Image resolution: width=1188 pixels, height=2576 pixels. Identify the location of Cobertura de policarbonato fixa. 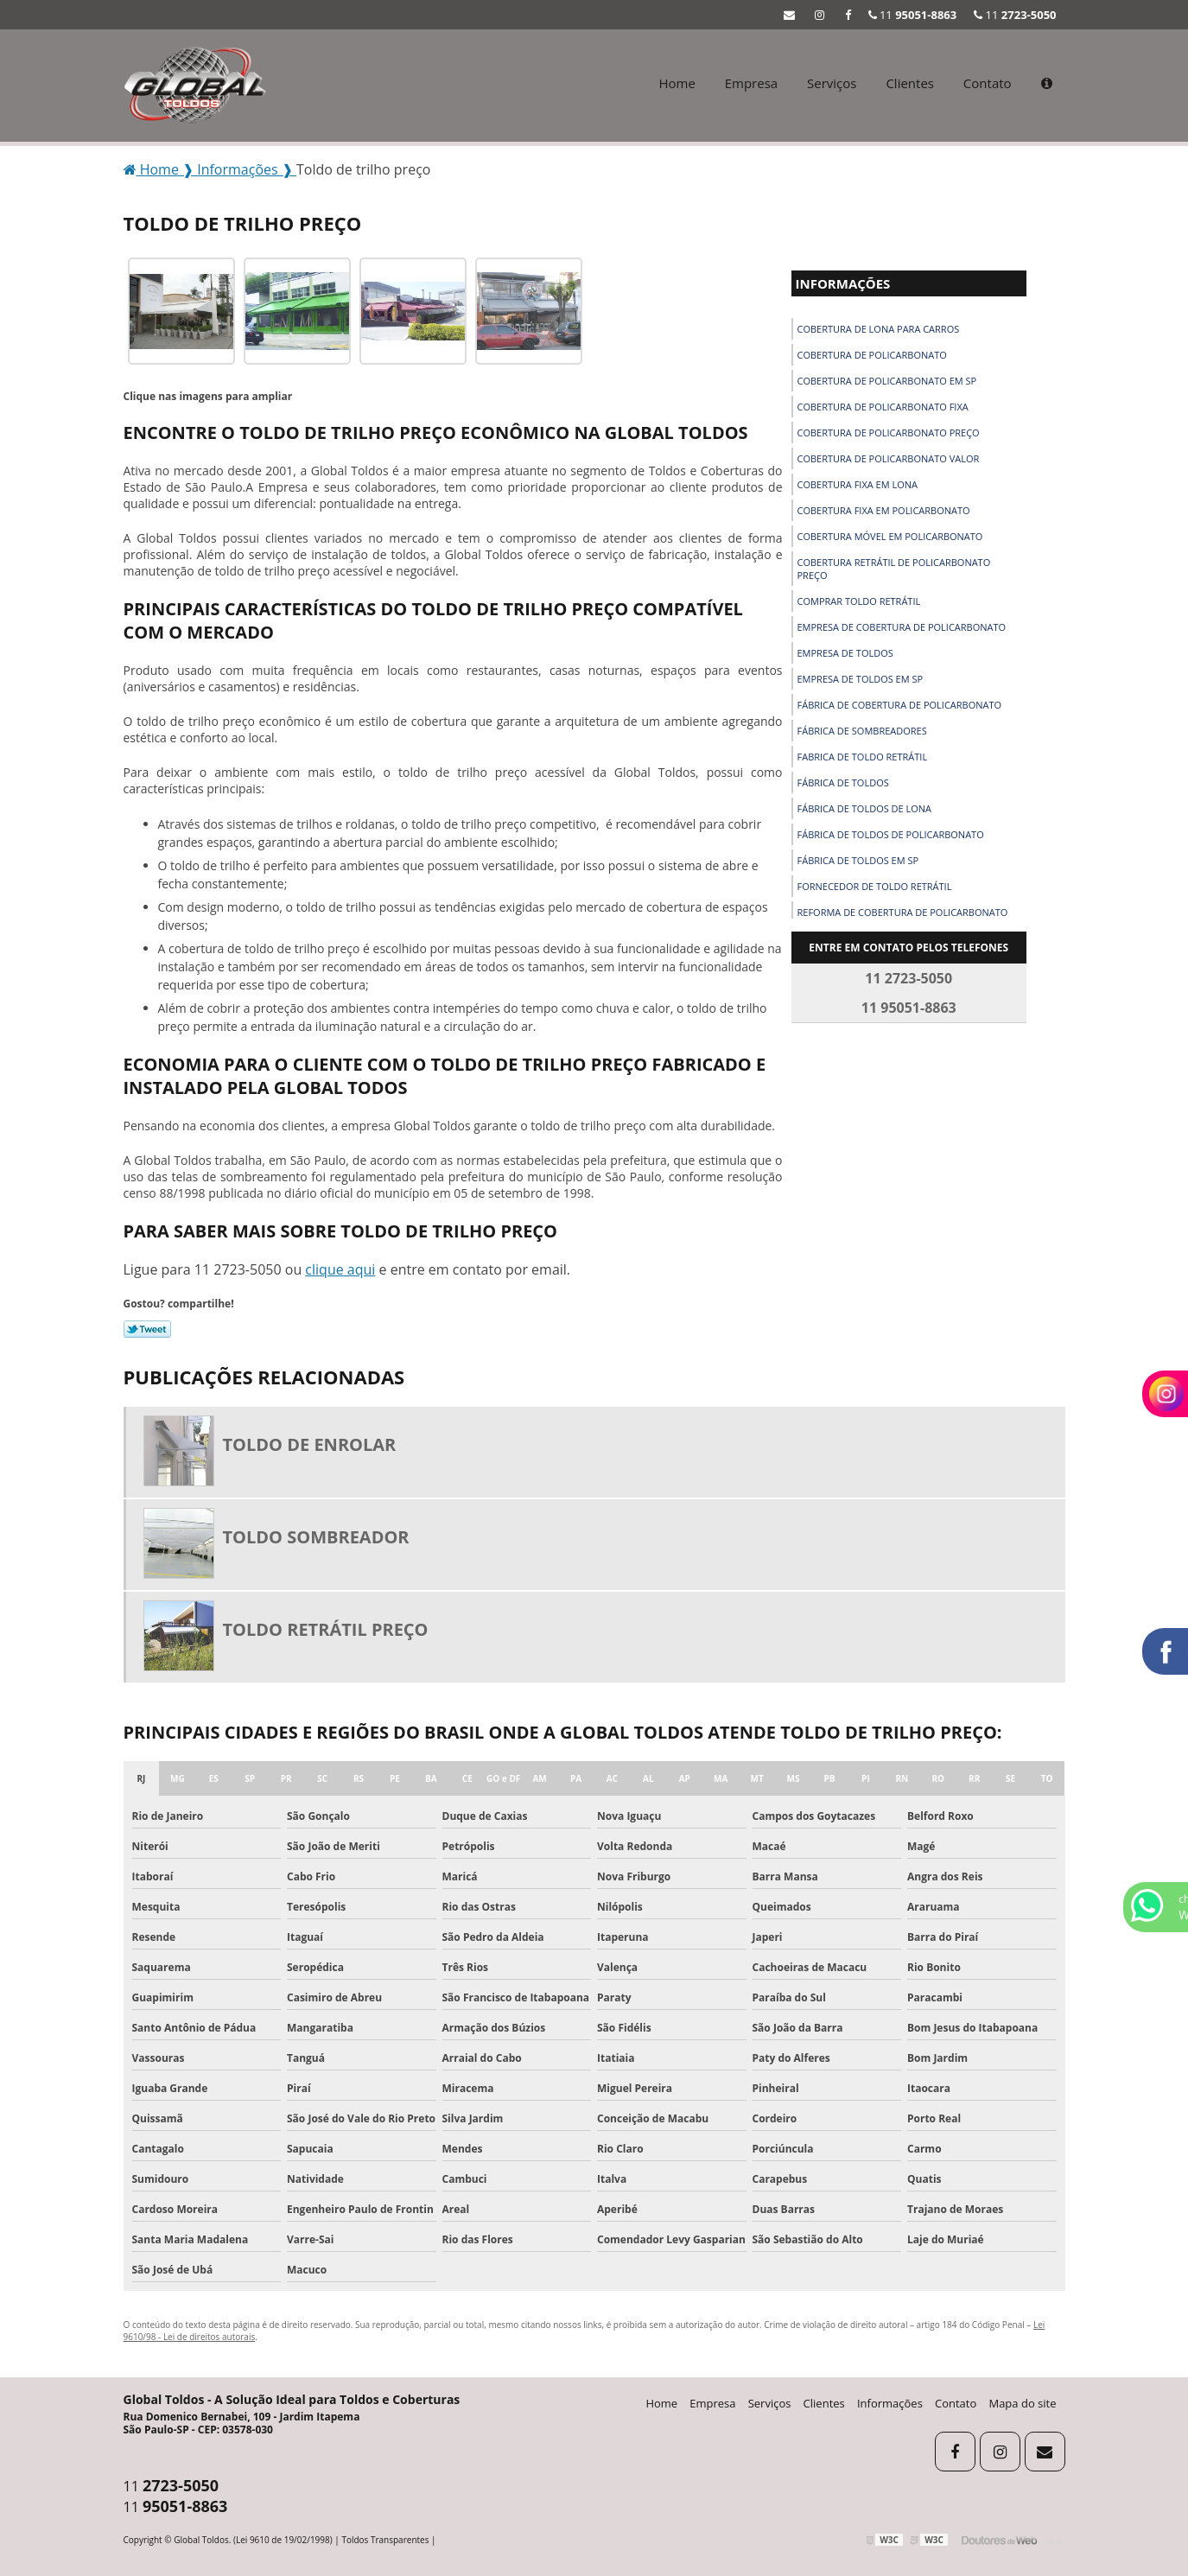
(883, 406).